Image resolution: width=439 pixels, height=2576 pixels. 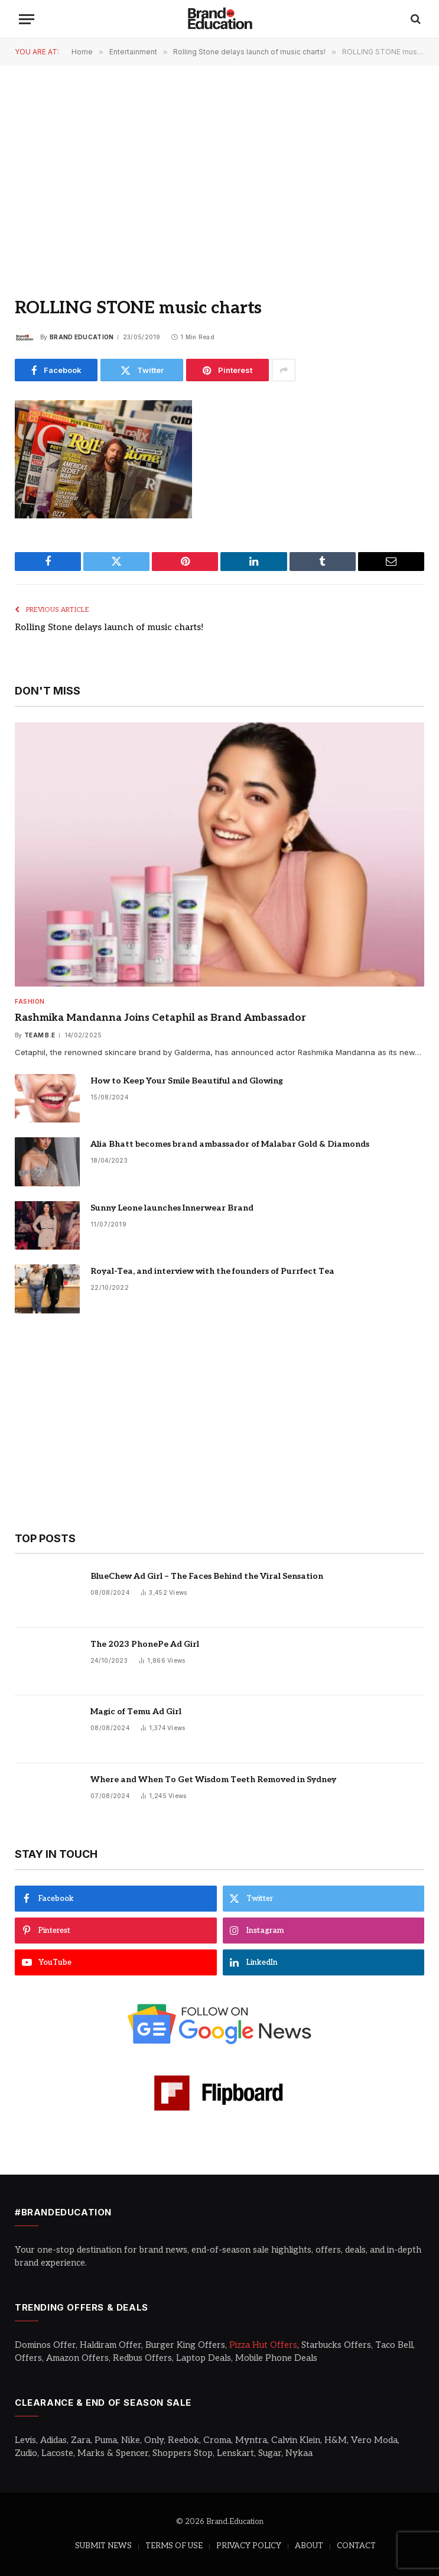 I want to click on BlueChew Ad Girl – The Faces Behind the Viral Sensation, so click(x=206, y=1576).